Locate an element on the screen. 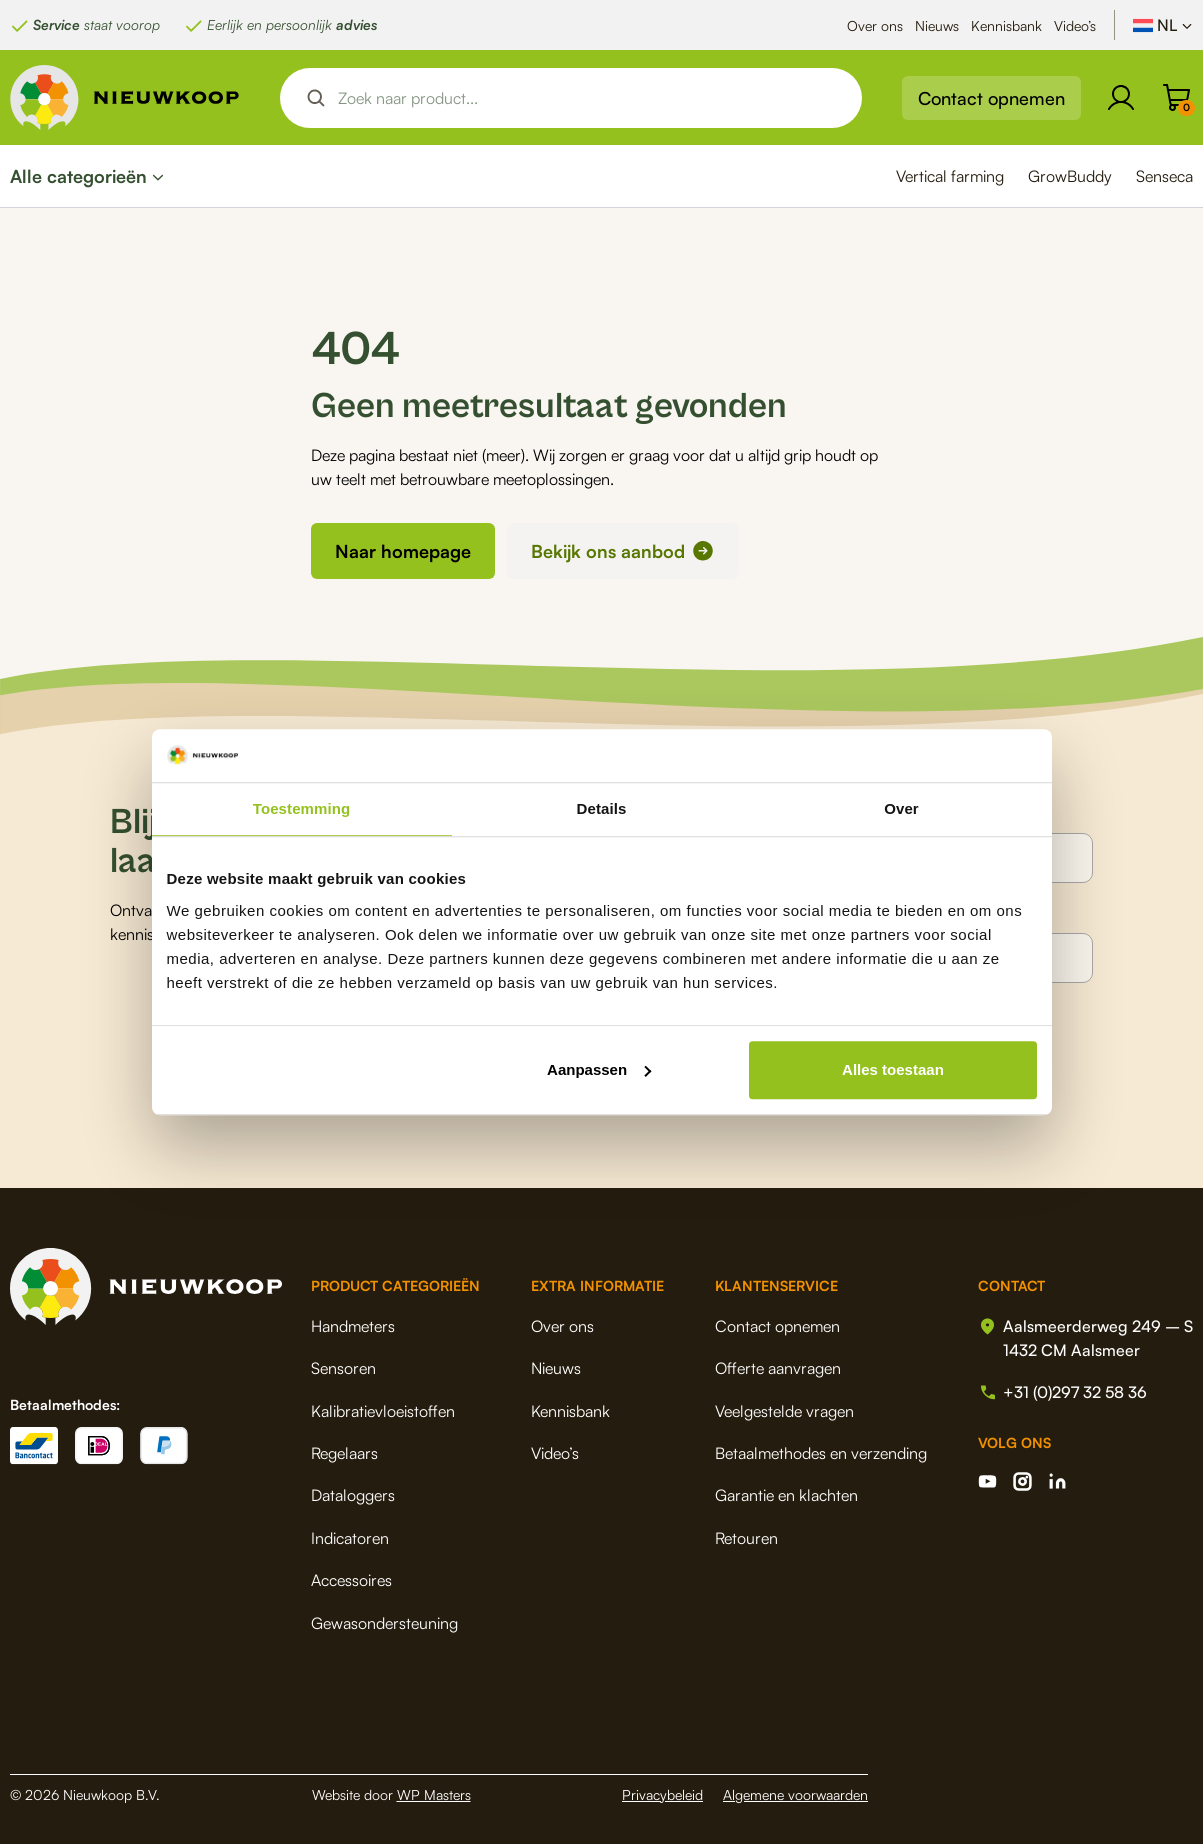 The height and width of the screenshot is (1844, 1203). Veelgestelde vragen is located at coordinates (784, 1410).